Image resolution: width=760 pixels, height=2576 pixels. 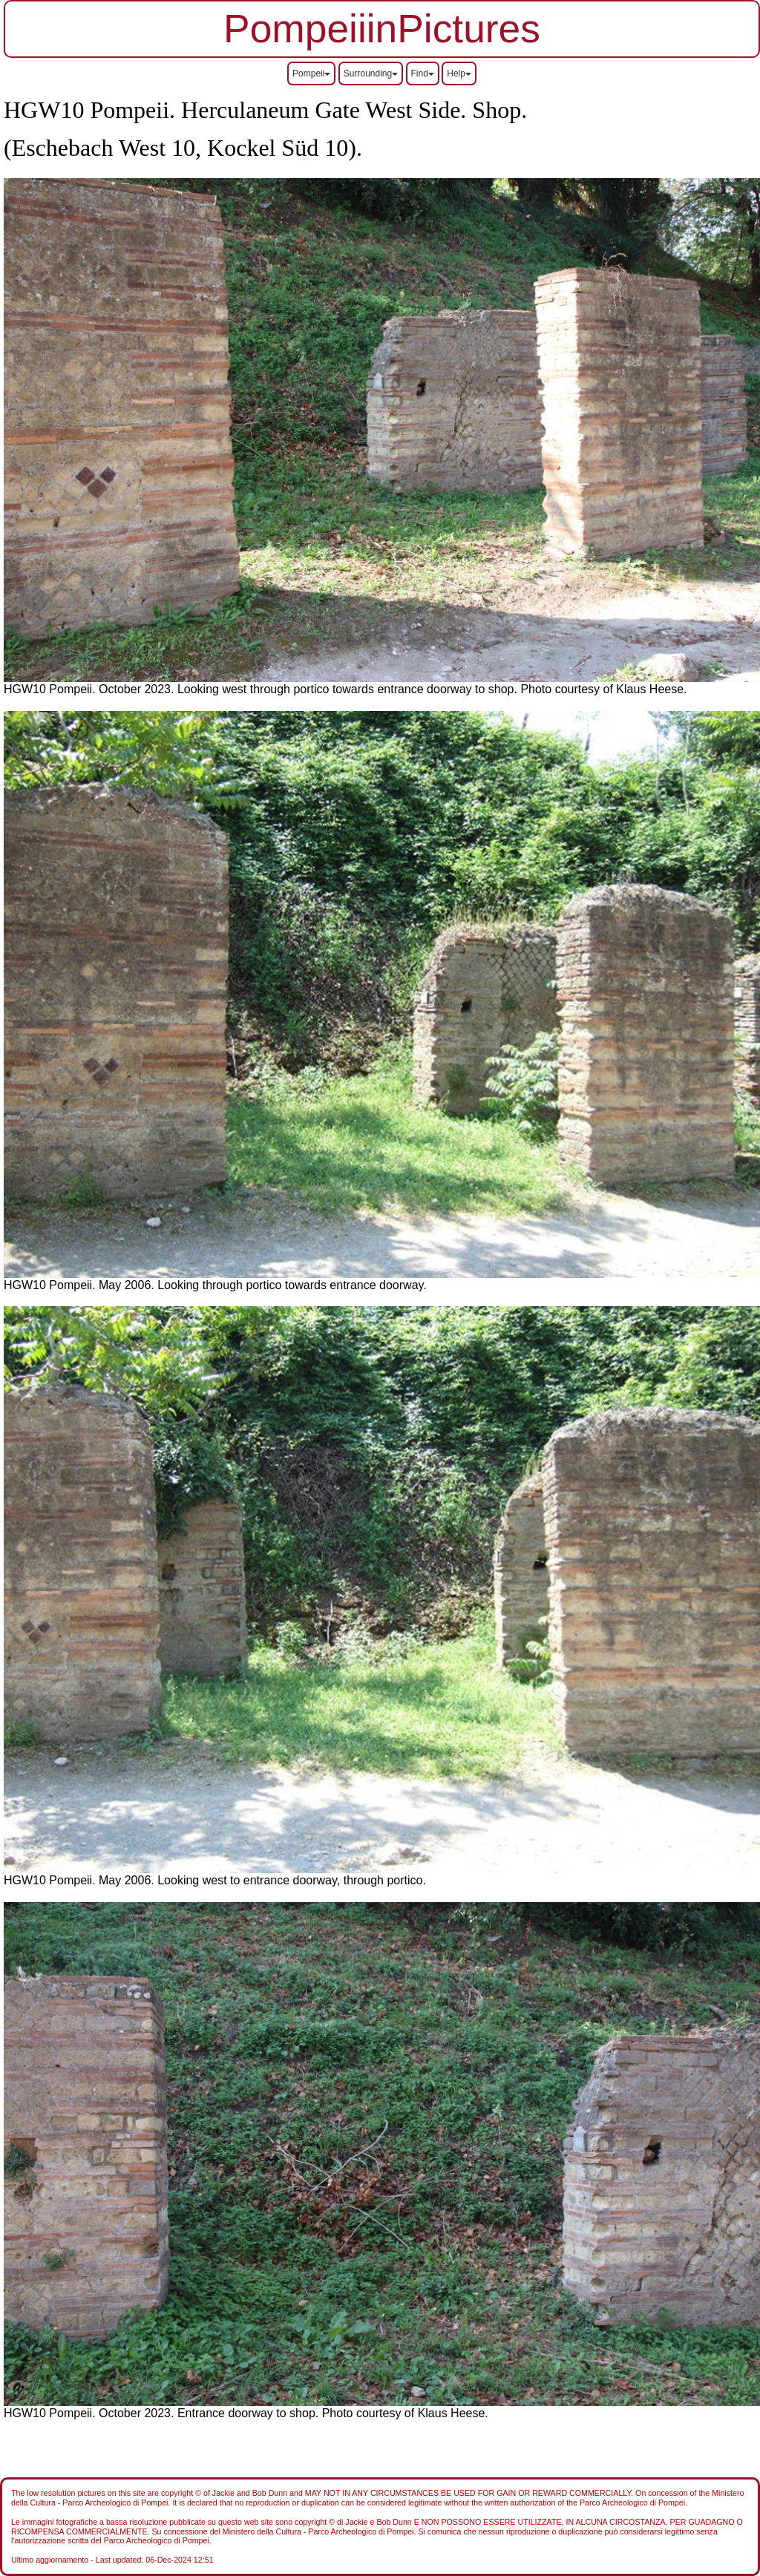 What do you see at coordinates (311, 73) in the screenshot?
I see `Pompeii` at bounding box center [311, 73].